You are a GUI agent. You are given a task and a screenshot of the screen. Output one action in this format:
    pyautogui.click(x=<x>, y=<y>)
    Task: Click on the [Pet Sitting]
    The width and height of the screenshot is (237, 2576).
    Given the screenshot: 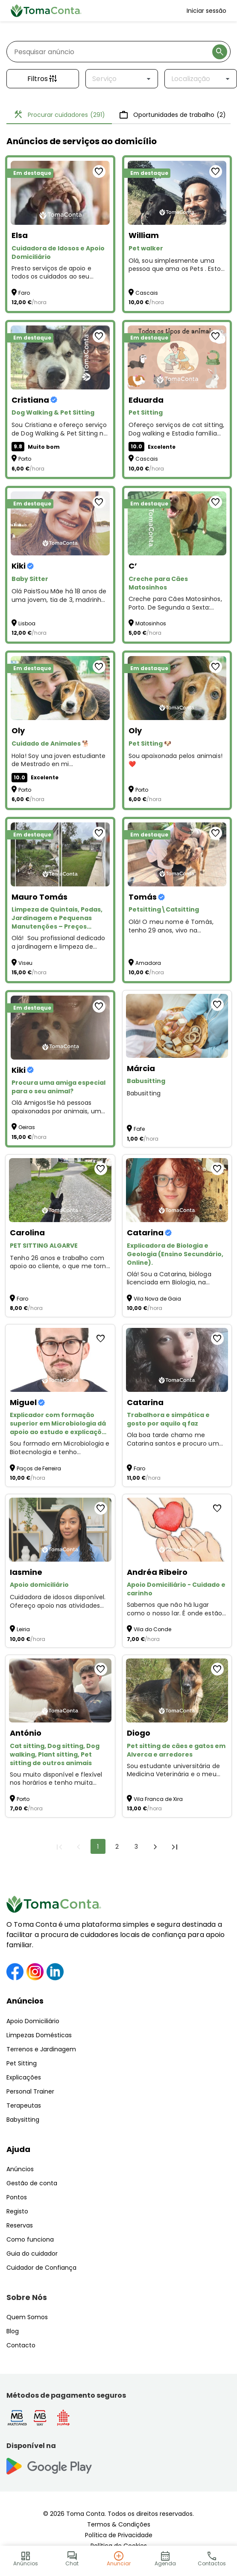 What is the action you would take?
    pyautogui.click(x=177, y=357)
    